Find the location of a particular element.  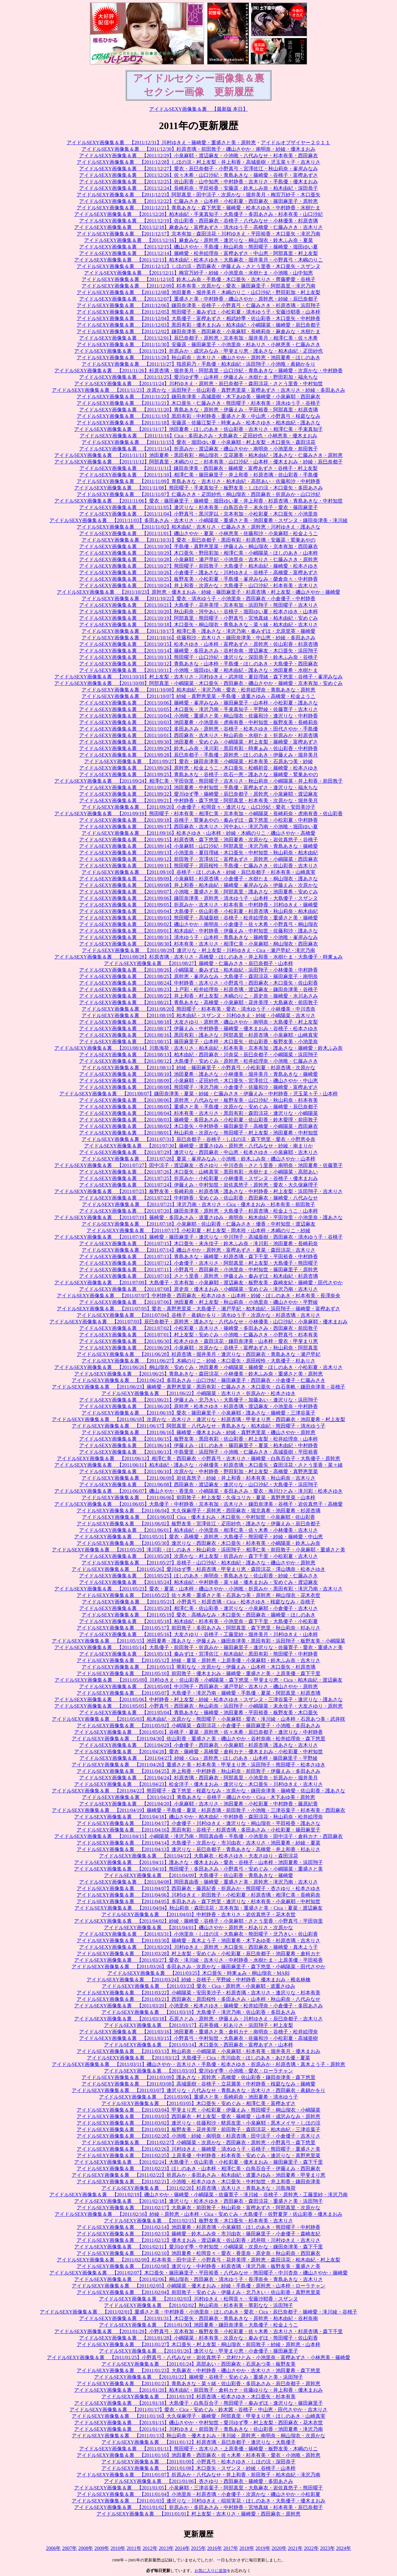

アイドルSEXY画像集＆裏 【2011/03/16】池田夏希・重盛さと美・倉科カナ・南明奈・谷桃子・松井絵理奈 is located at coordinates (198, 2031).